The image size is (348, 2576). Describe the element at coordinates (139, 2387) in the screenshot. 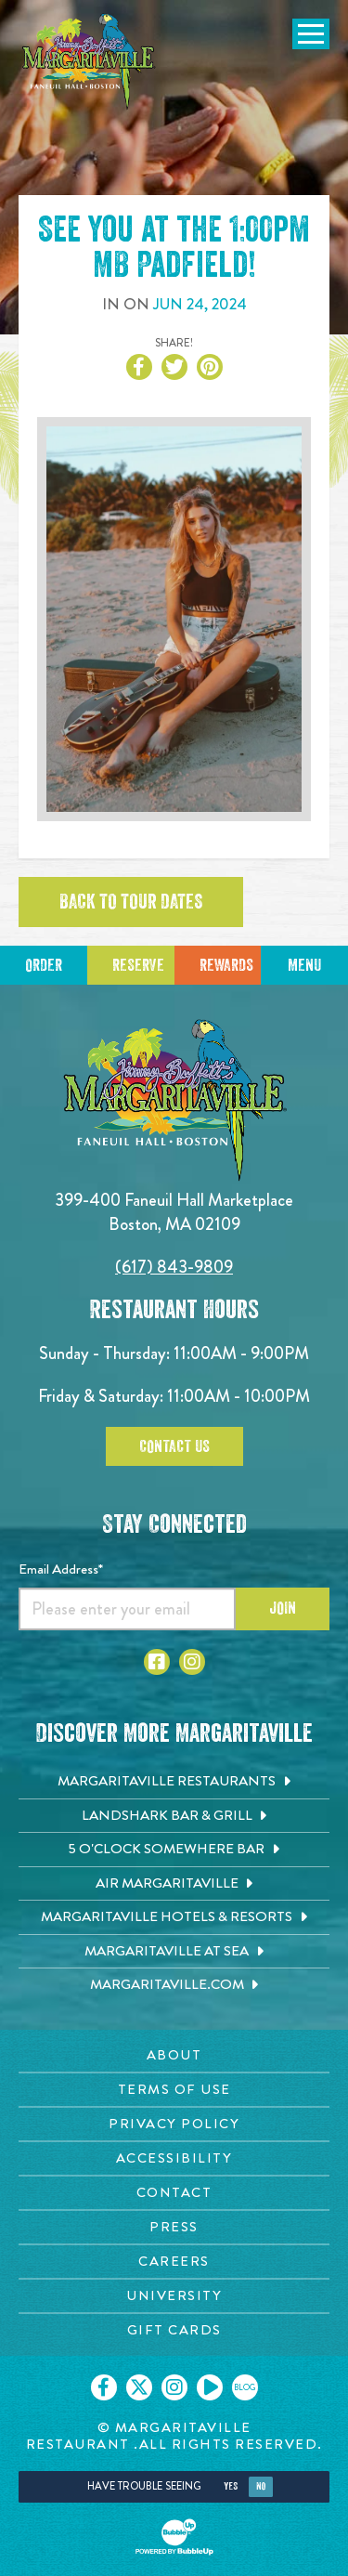

I see `[Click to go on our X page. Opens in new tab]` at that location.